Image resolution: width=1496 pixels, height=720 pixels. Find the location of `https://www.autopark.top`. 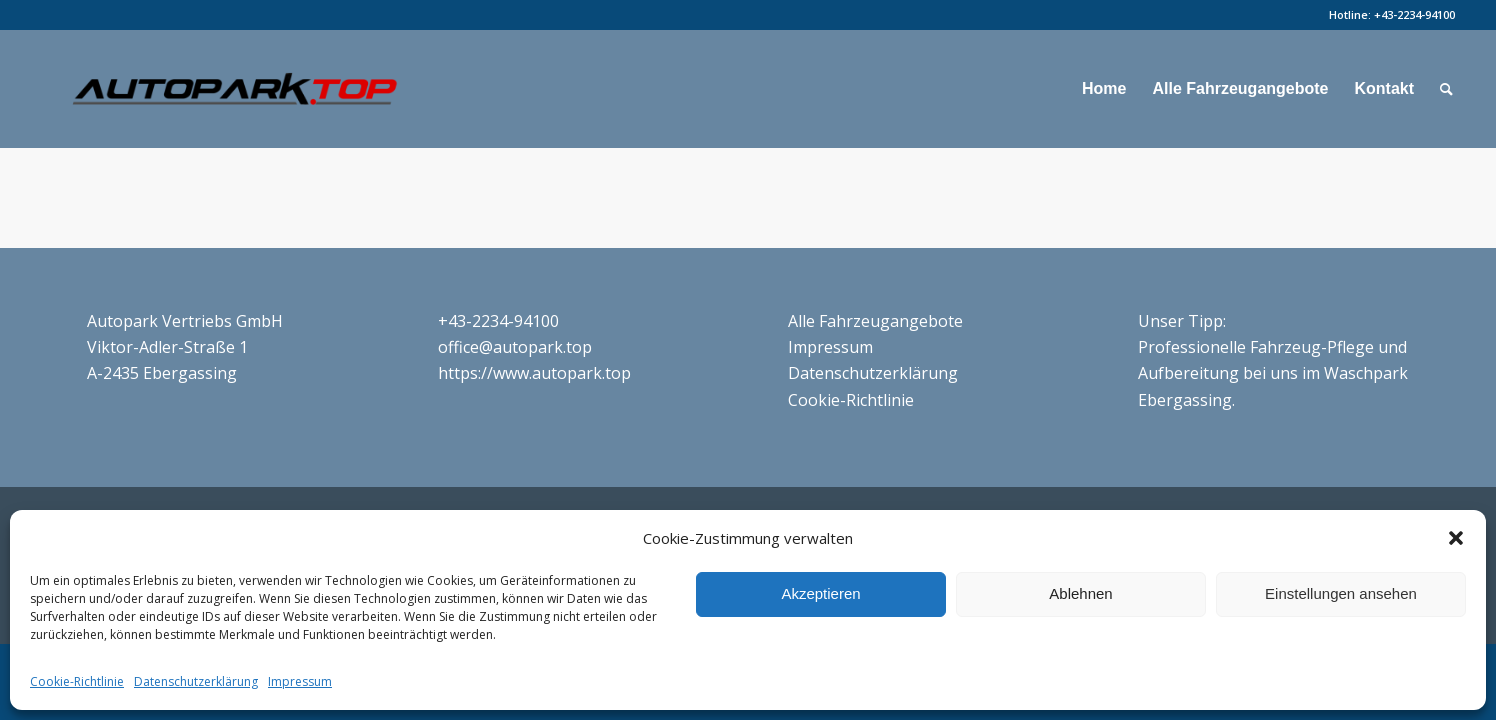

https://www.autopark.top is located at coordinates (534, 373).